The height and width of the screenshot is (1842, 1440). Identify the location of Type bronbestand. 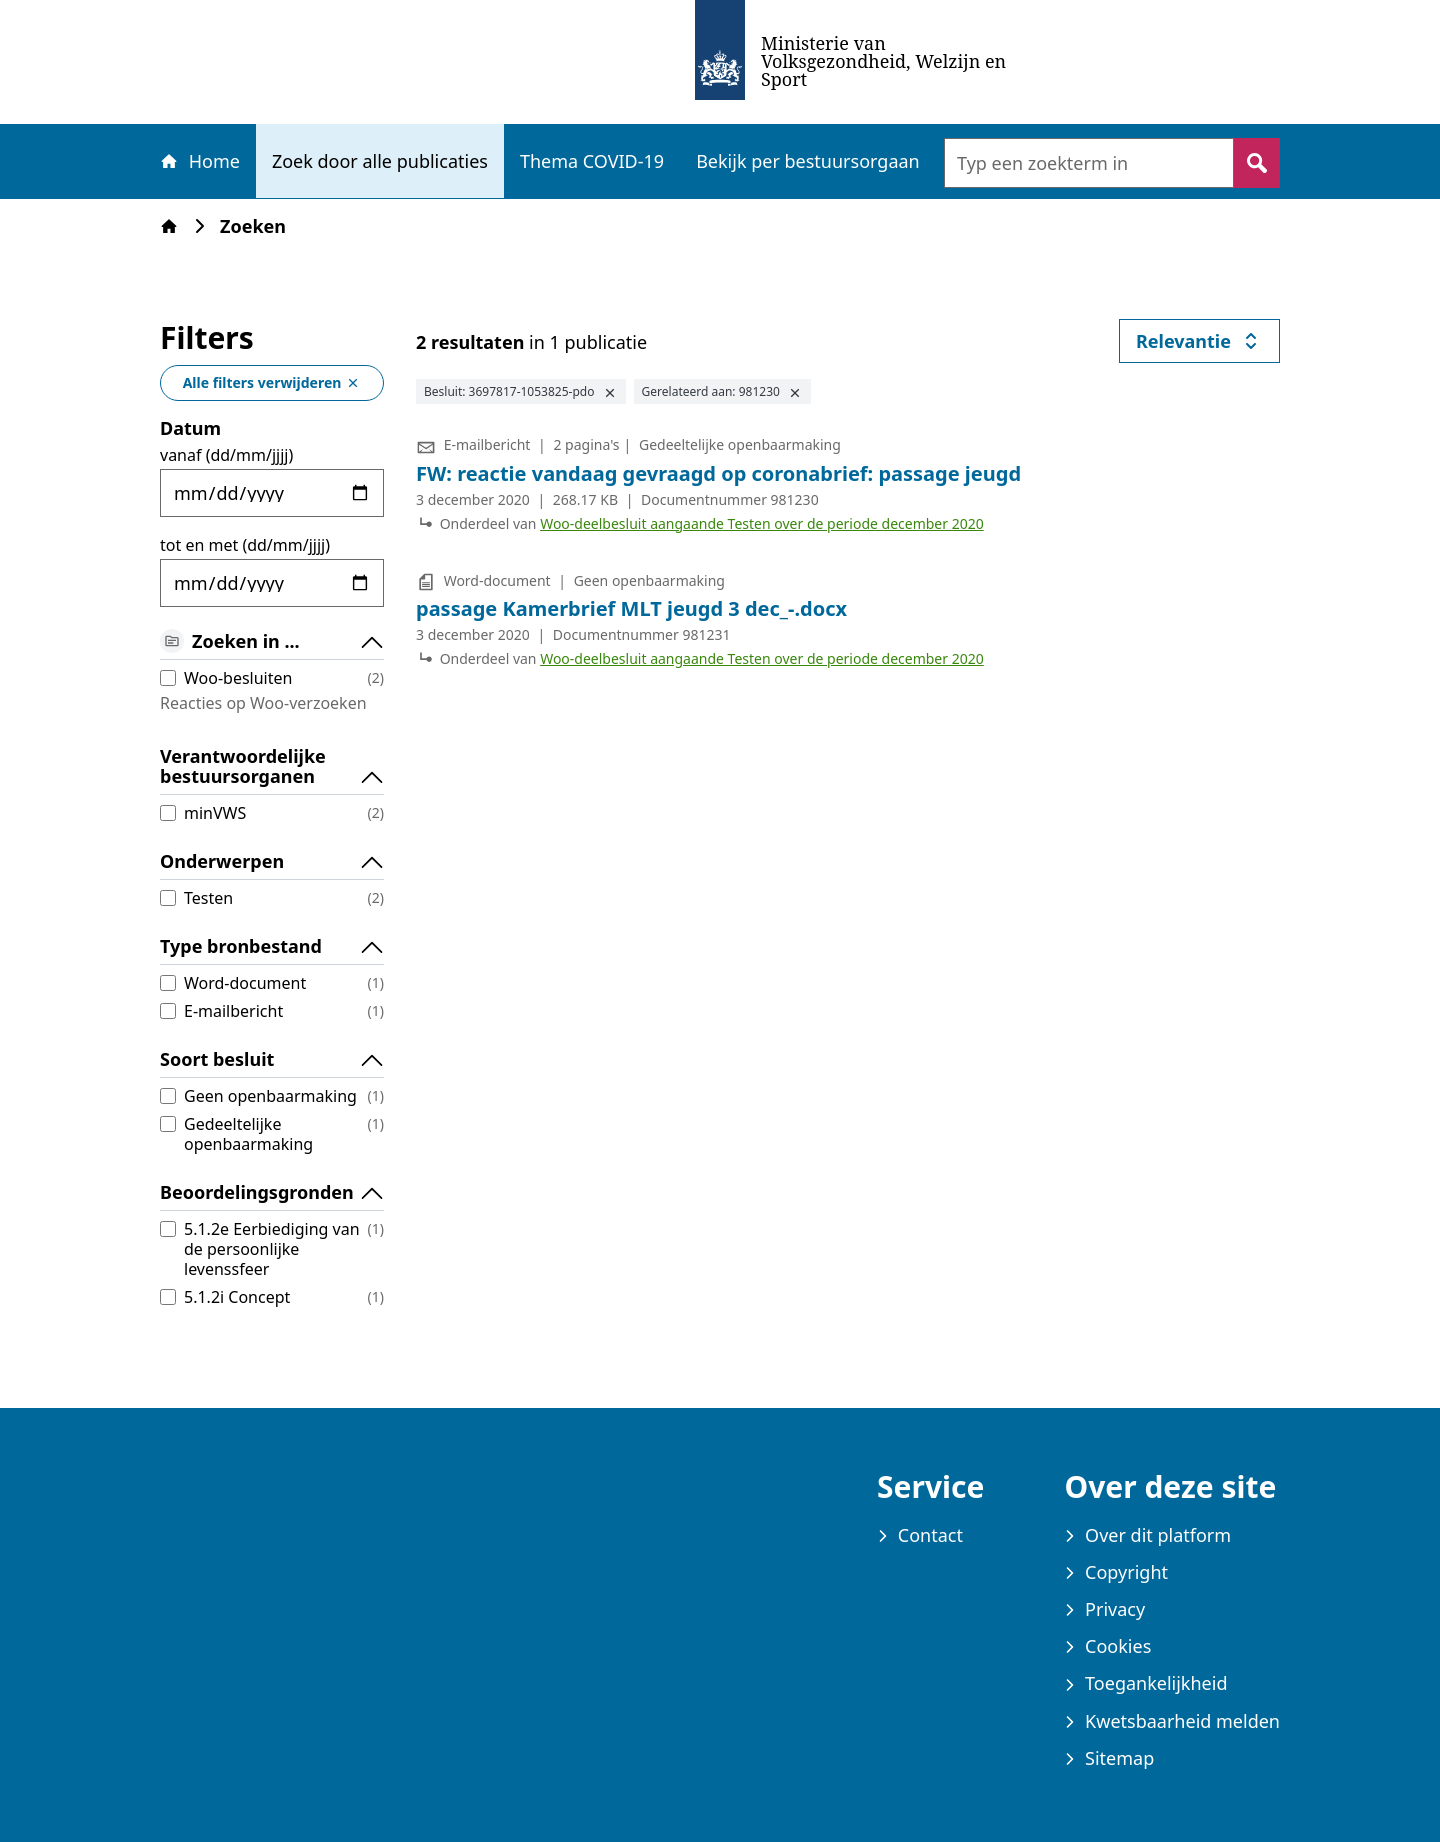
(272, 947).